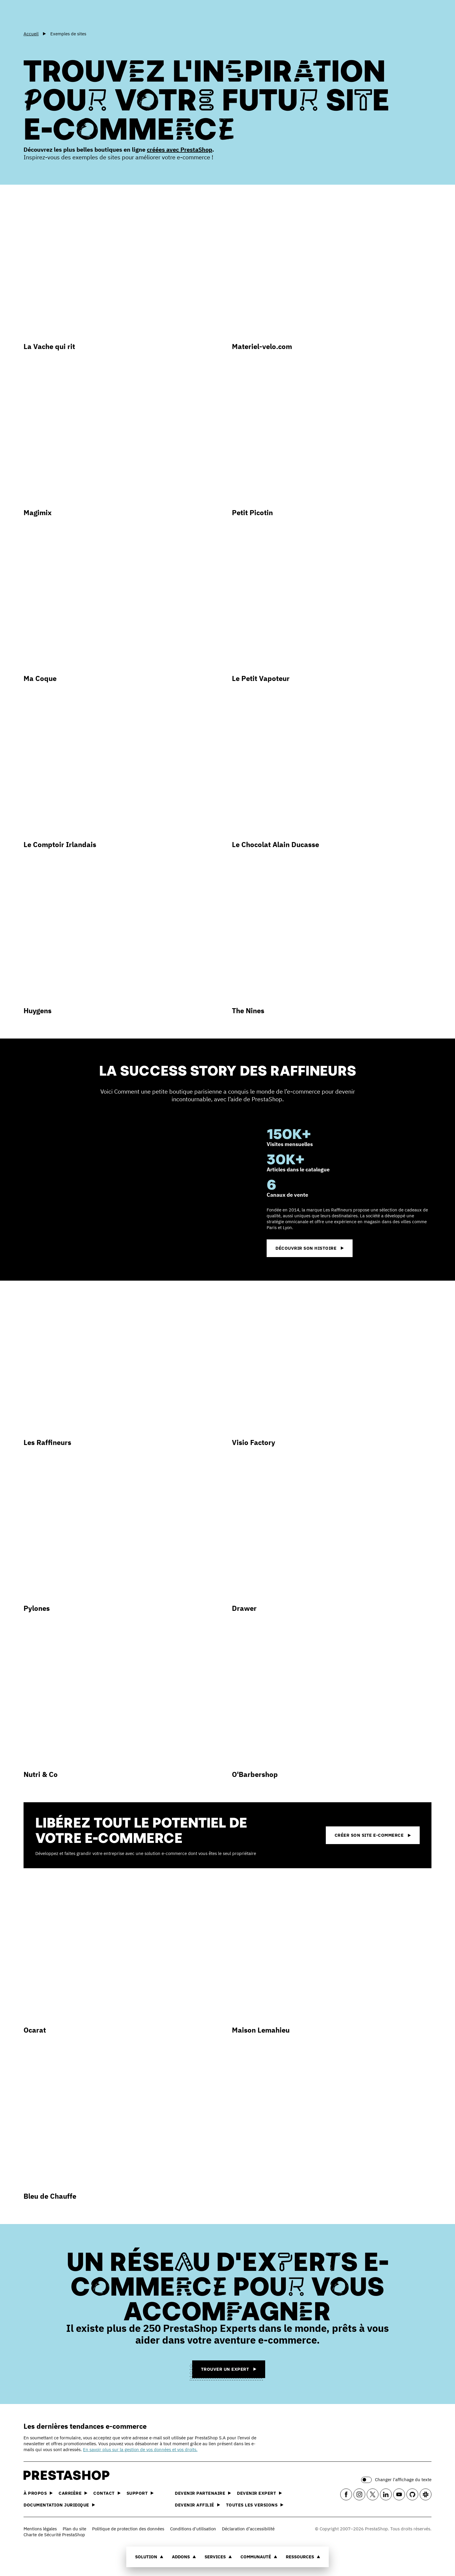 This screenshot has width=455, height=2576. What do you see at coordinates (197, 2505) in the screenshot?
I see `Devenir affilié` at bounding box center [197, 2505].